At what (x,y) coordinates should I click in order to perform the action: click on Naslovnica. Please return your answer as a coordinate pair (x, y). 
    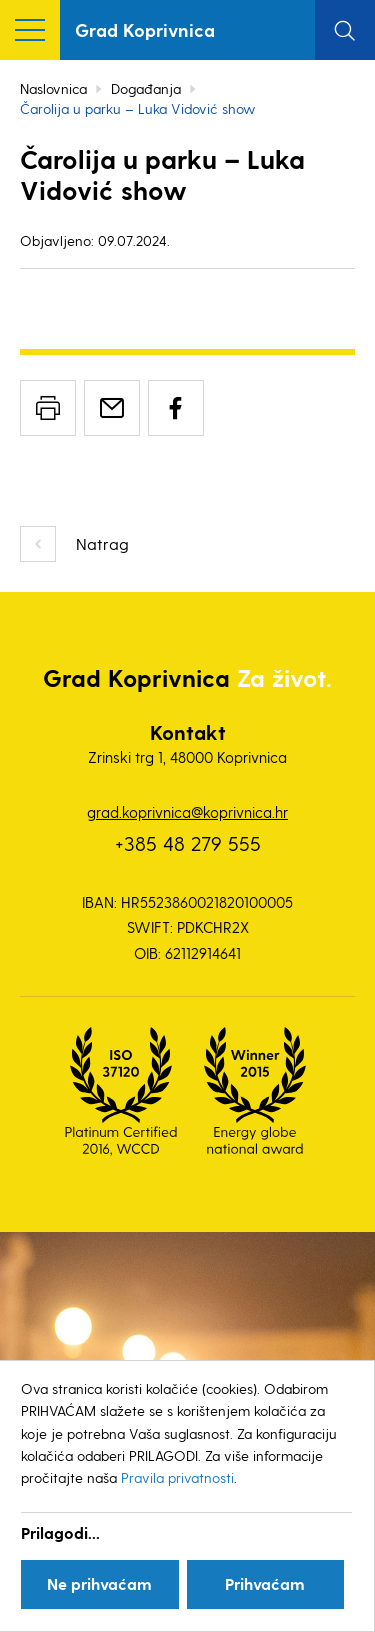
    Looking at the image, I should click on (53, 88).